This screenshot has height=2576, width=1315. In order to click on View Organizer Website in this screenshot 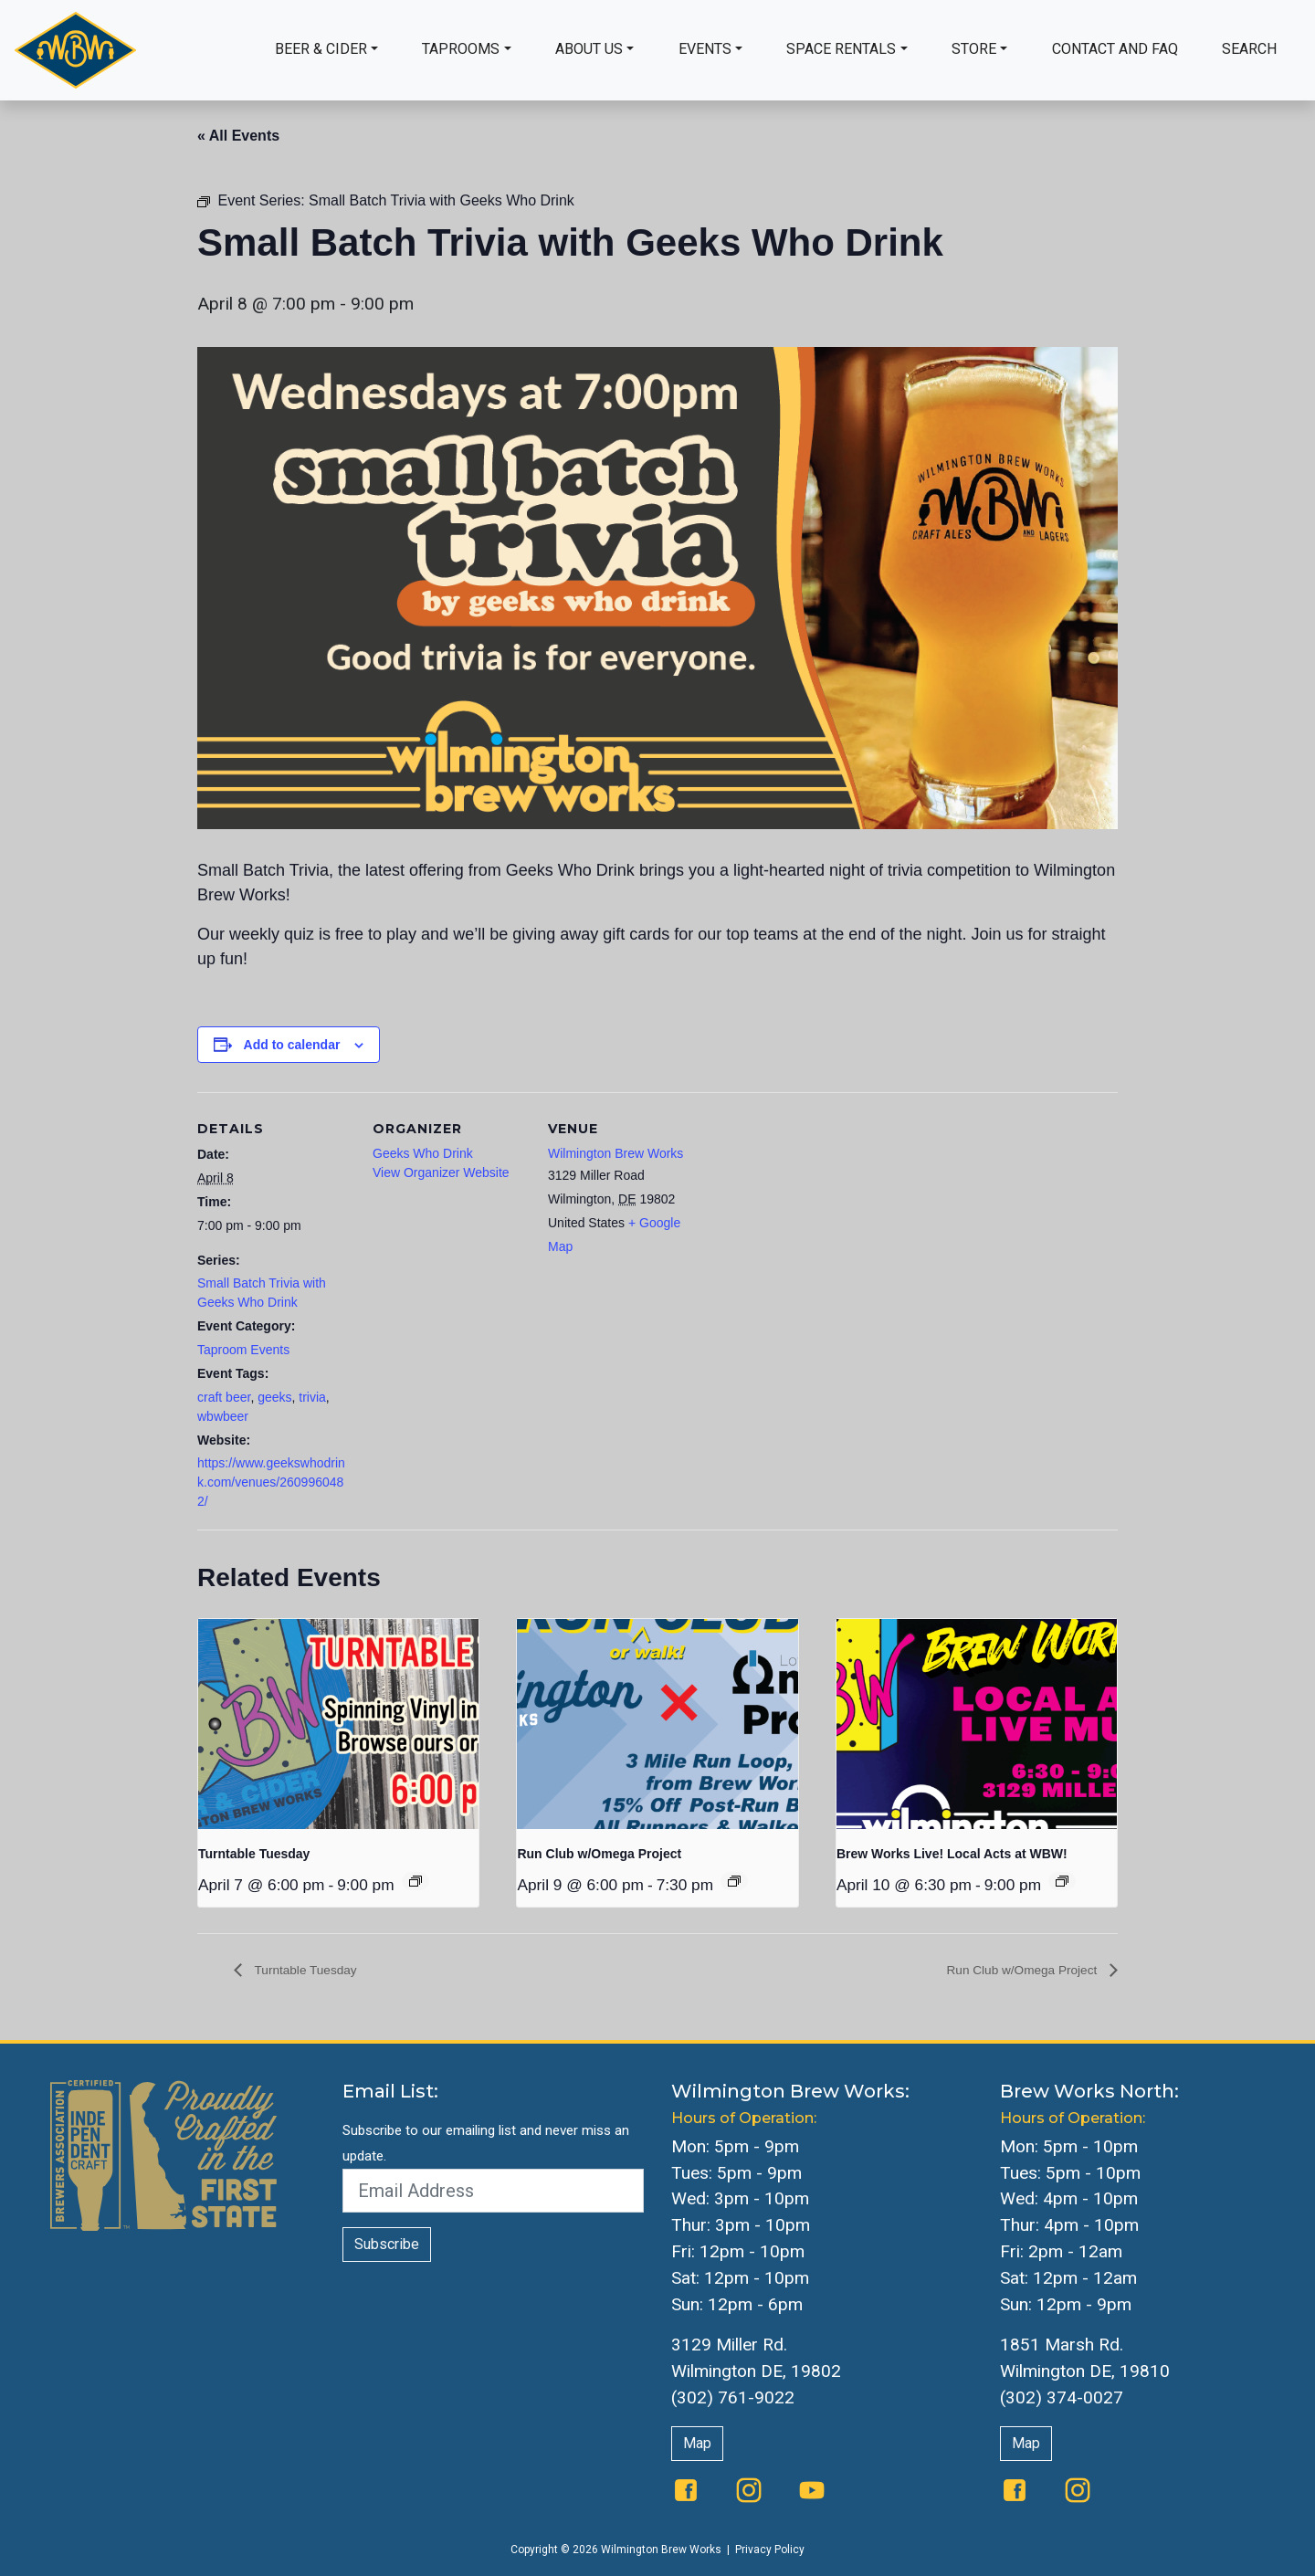, I will do `click(441, 1172)`.